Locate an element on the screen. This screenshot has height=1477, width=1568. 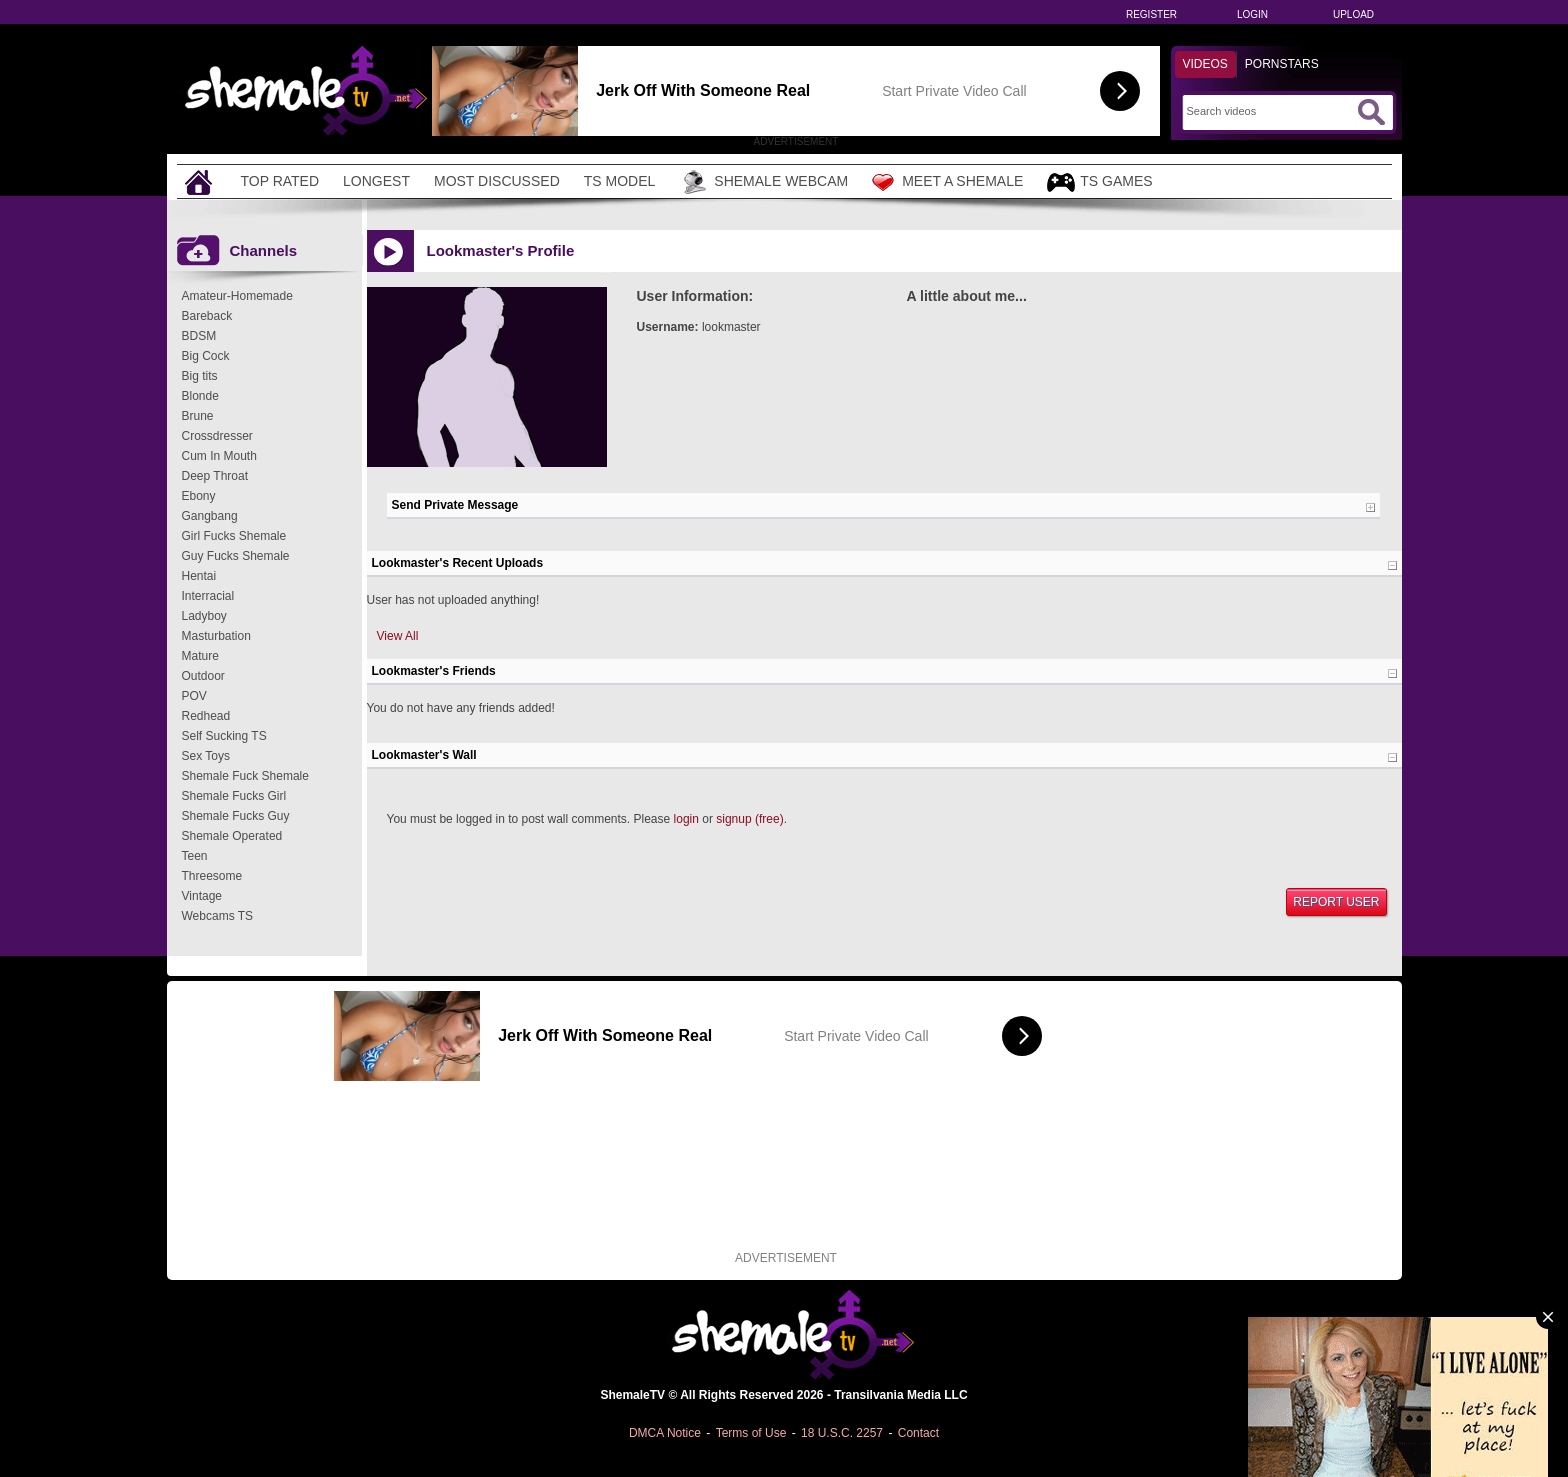
Shemale Fuck Shemale is located at coordinates (245, 776).